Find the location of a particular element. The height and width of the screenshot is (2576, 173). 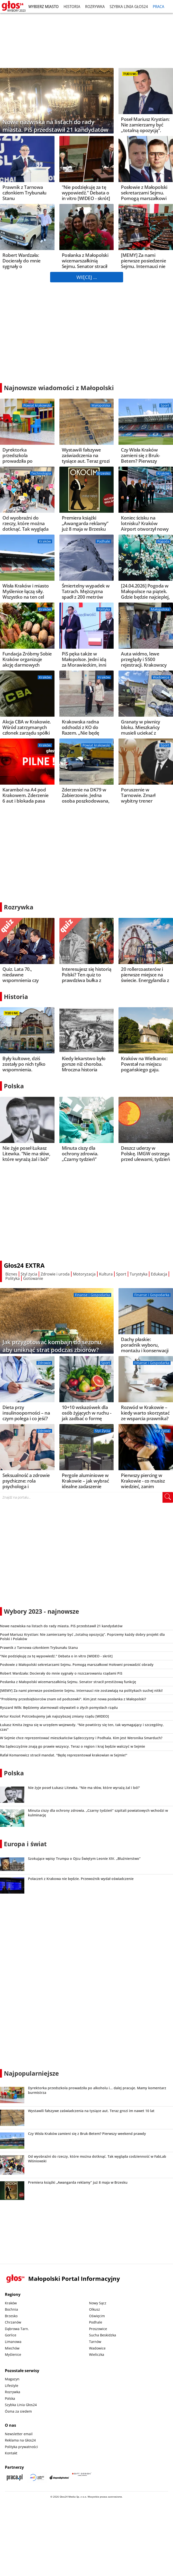

Myślenice is located at coordinates (13, 2354).